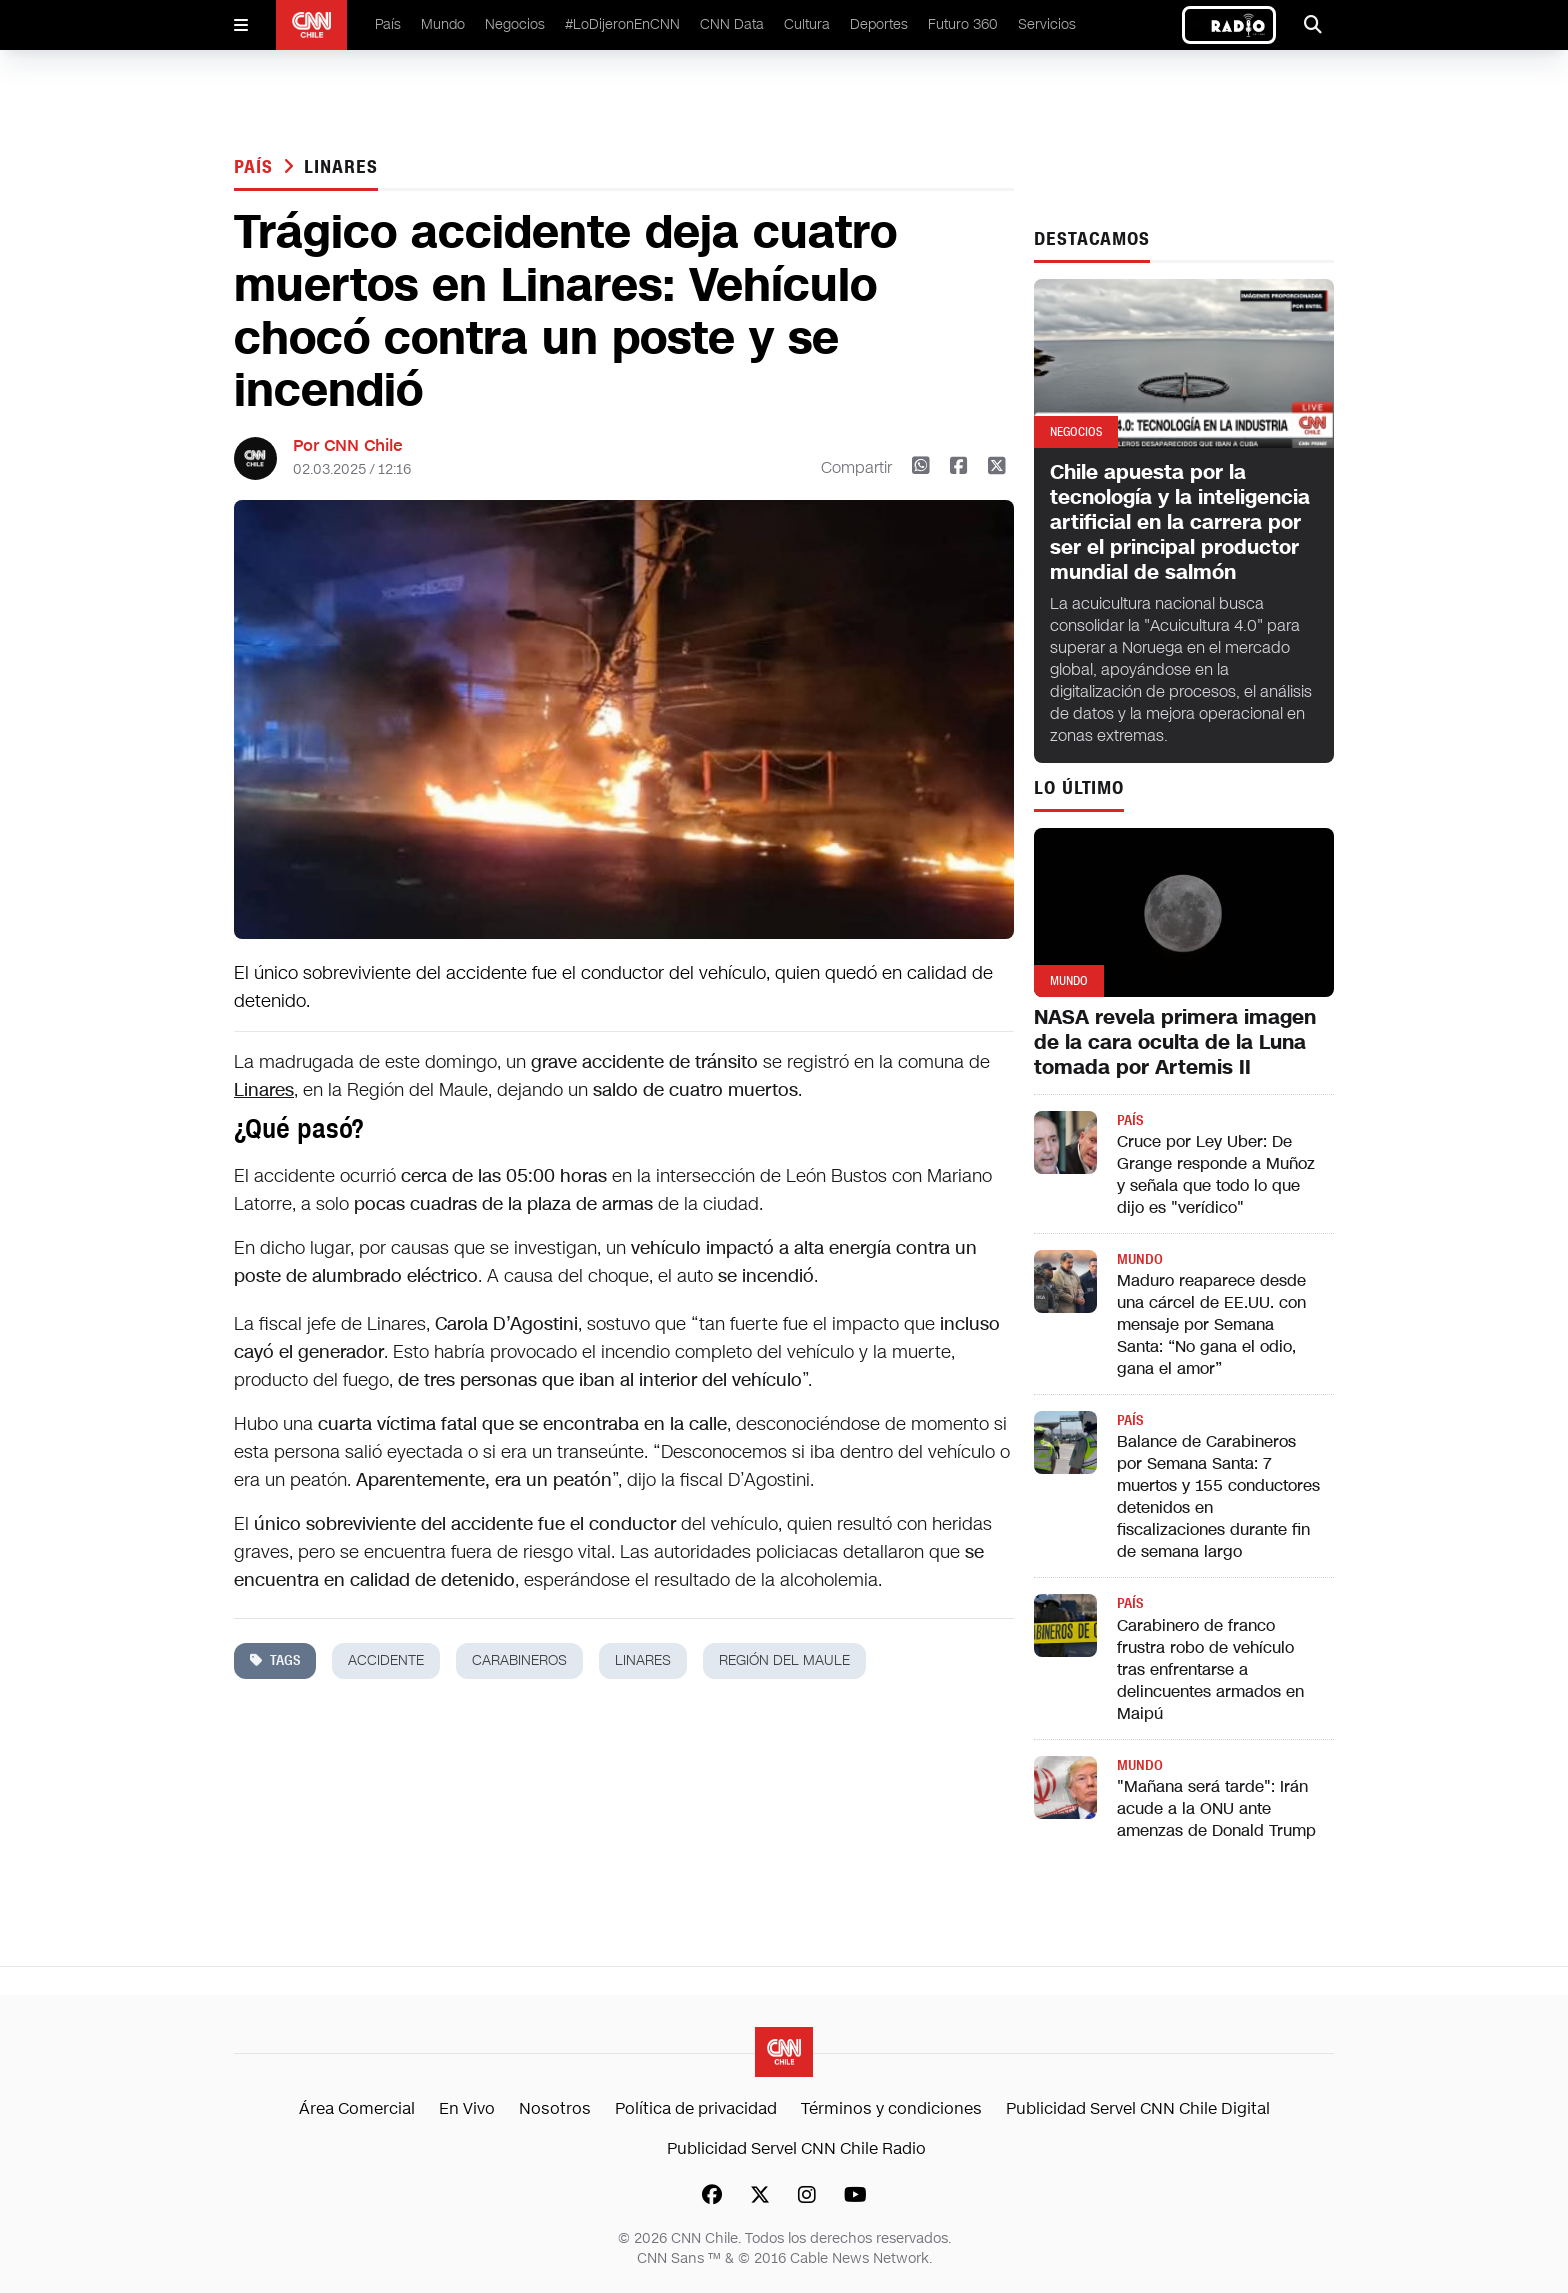 The image size is (1568, 2293). I want to click on Servicios, so click(1047, 24).